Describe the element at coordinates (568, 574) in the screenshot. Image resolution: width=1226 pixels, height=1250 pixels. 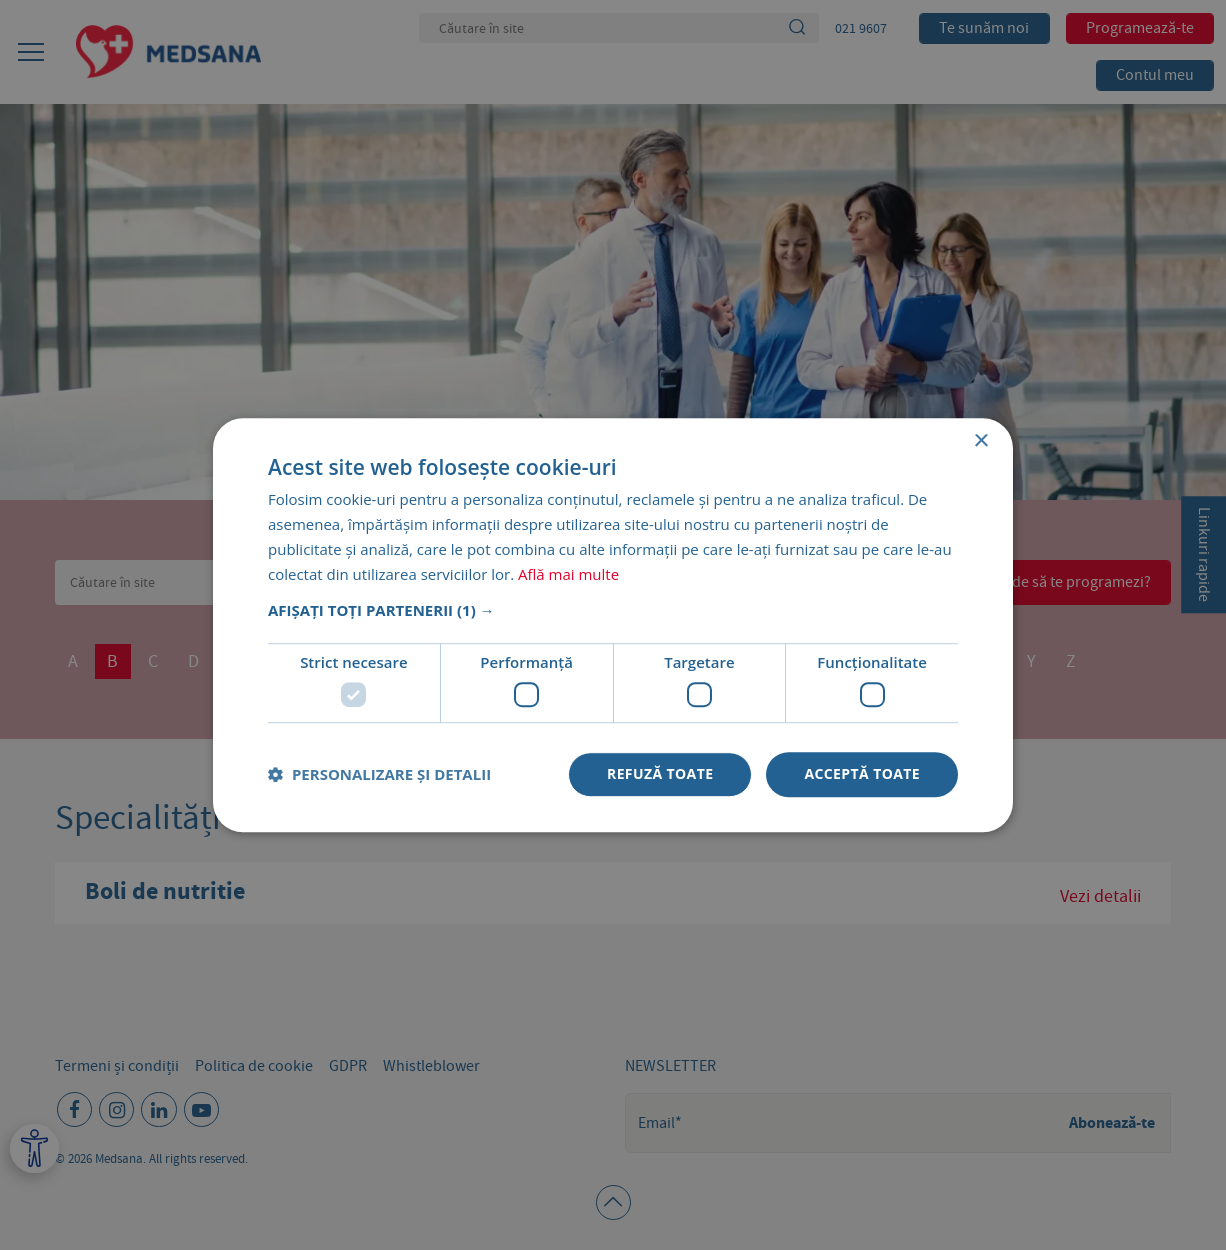
I see `Află mai multe [Află mai multe, opens a new window]` at that location.